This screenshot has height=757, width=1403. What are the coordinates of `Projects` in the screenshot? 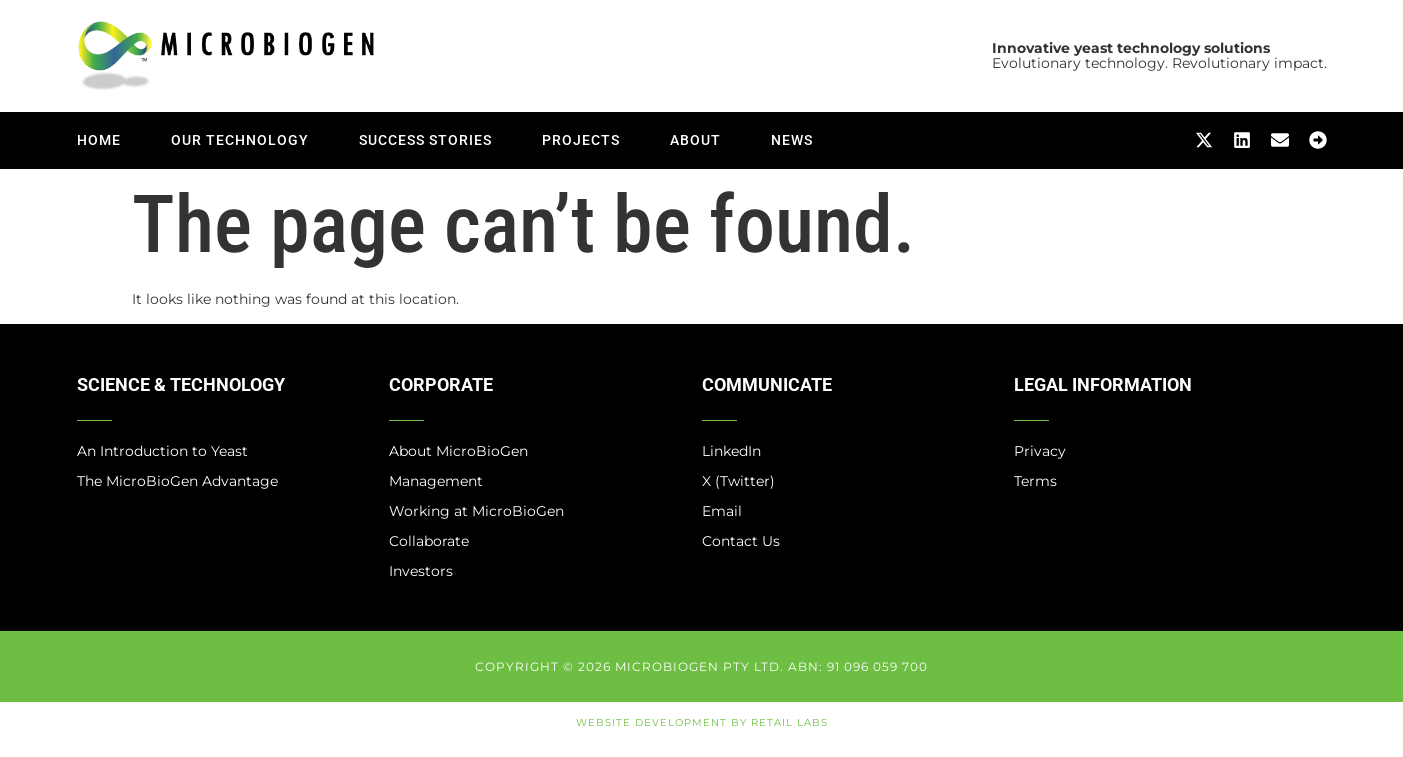 It's located at (581, 140).